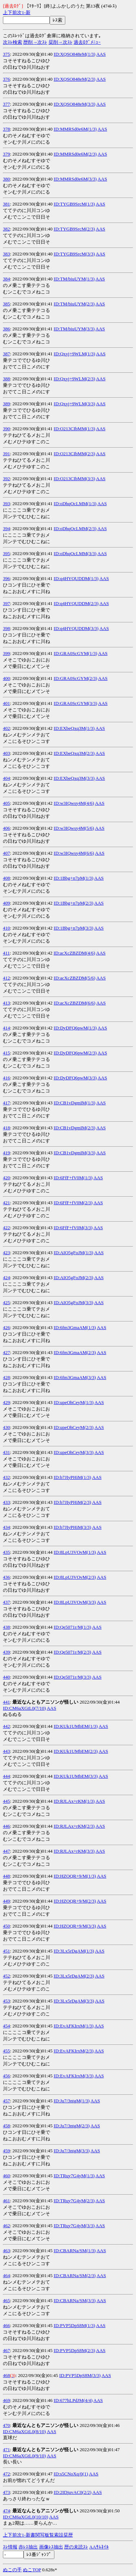 This screenshot has width=136, height=2576. I want to click on 429, so click(6, 1402).